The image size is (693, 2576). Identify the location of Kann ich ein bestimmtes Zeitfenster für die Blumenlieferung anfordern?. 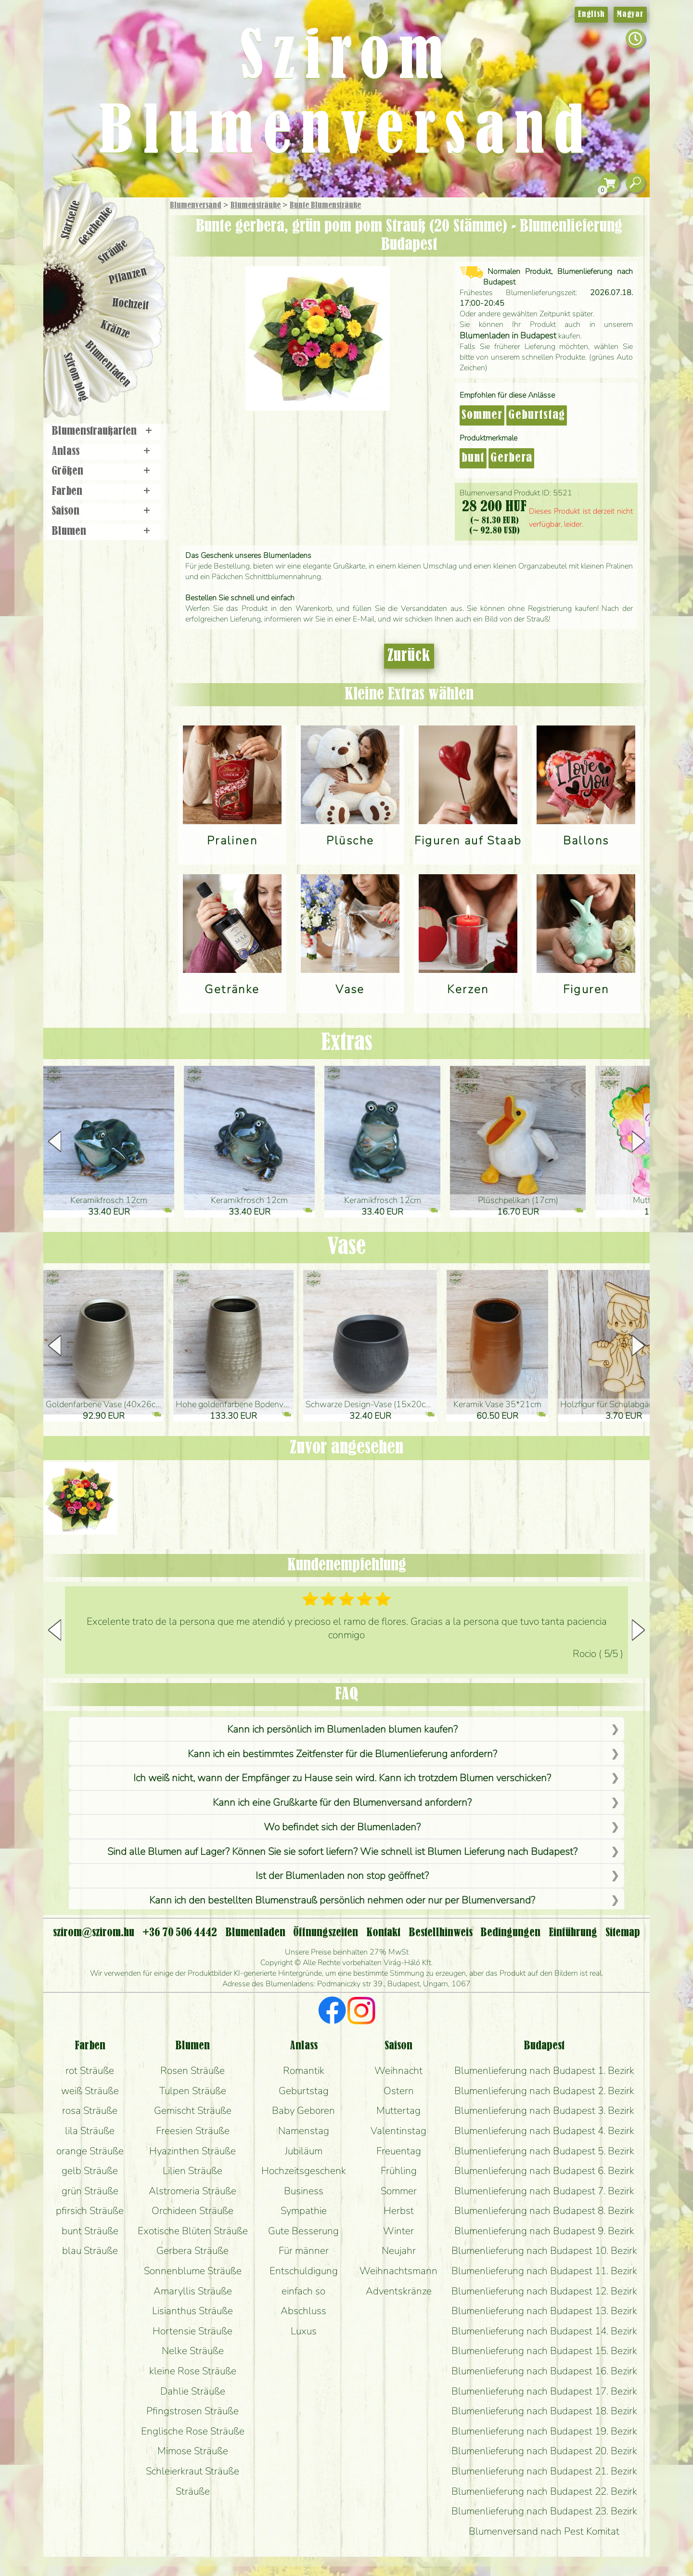
(342, 1753).